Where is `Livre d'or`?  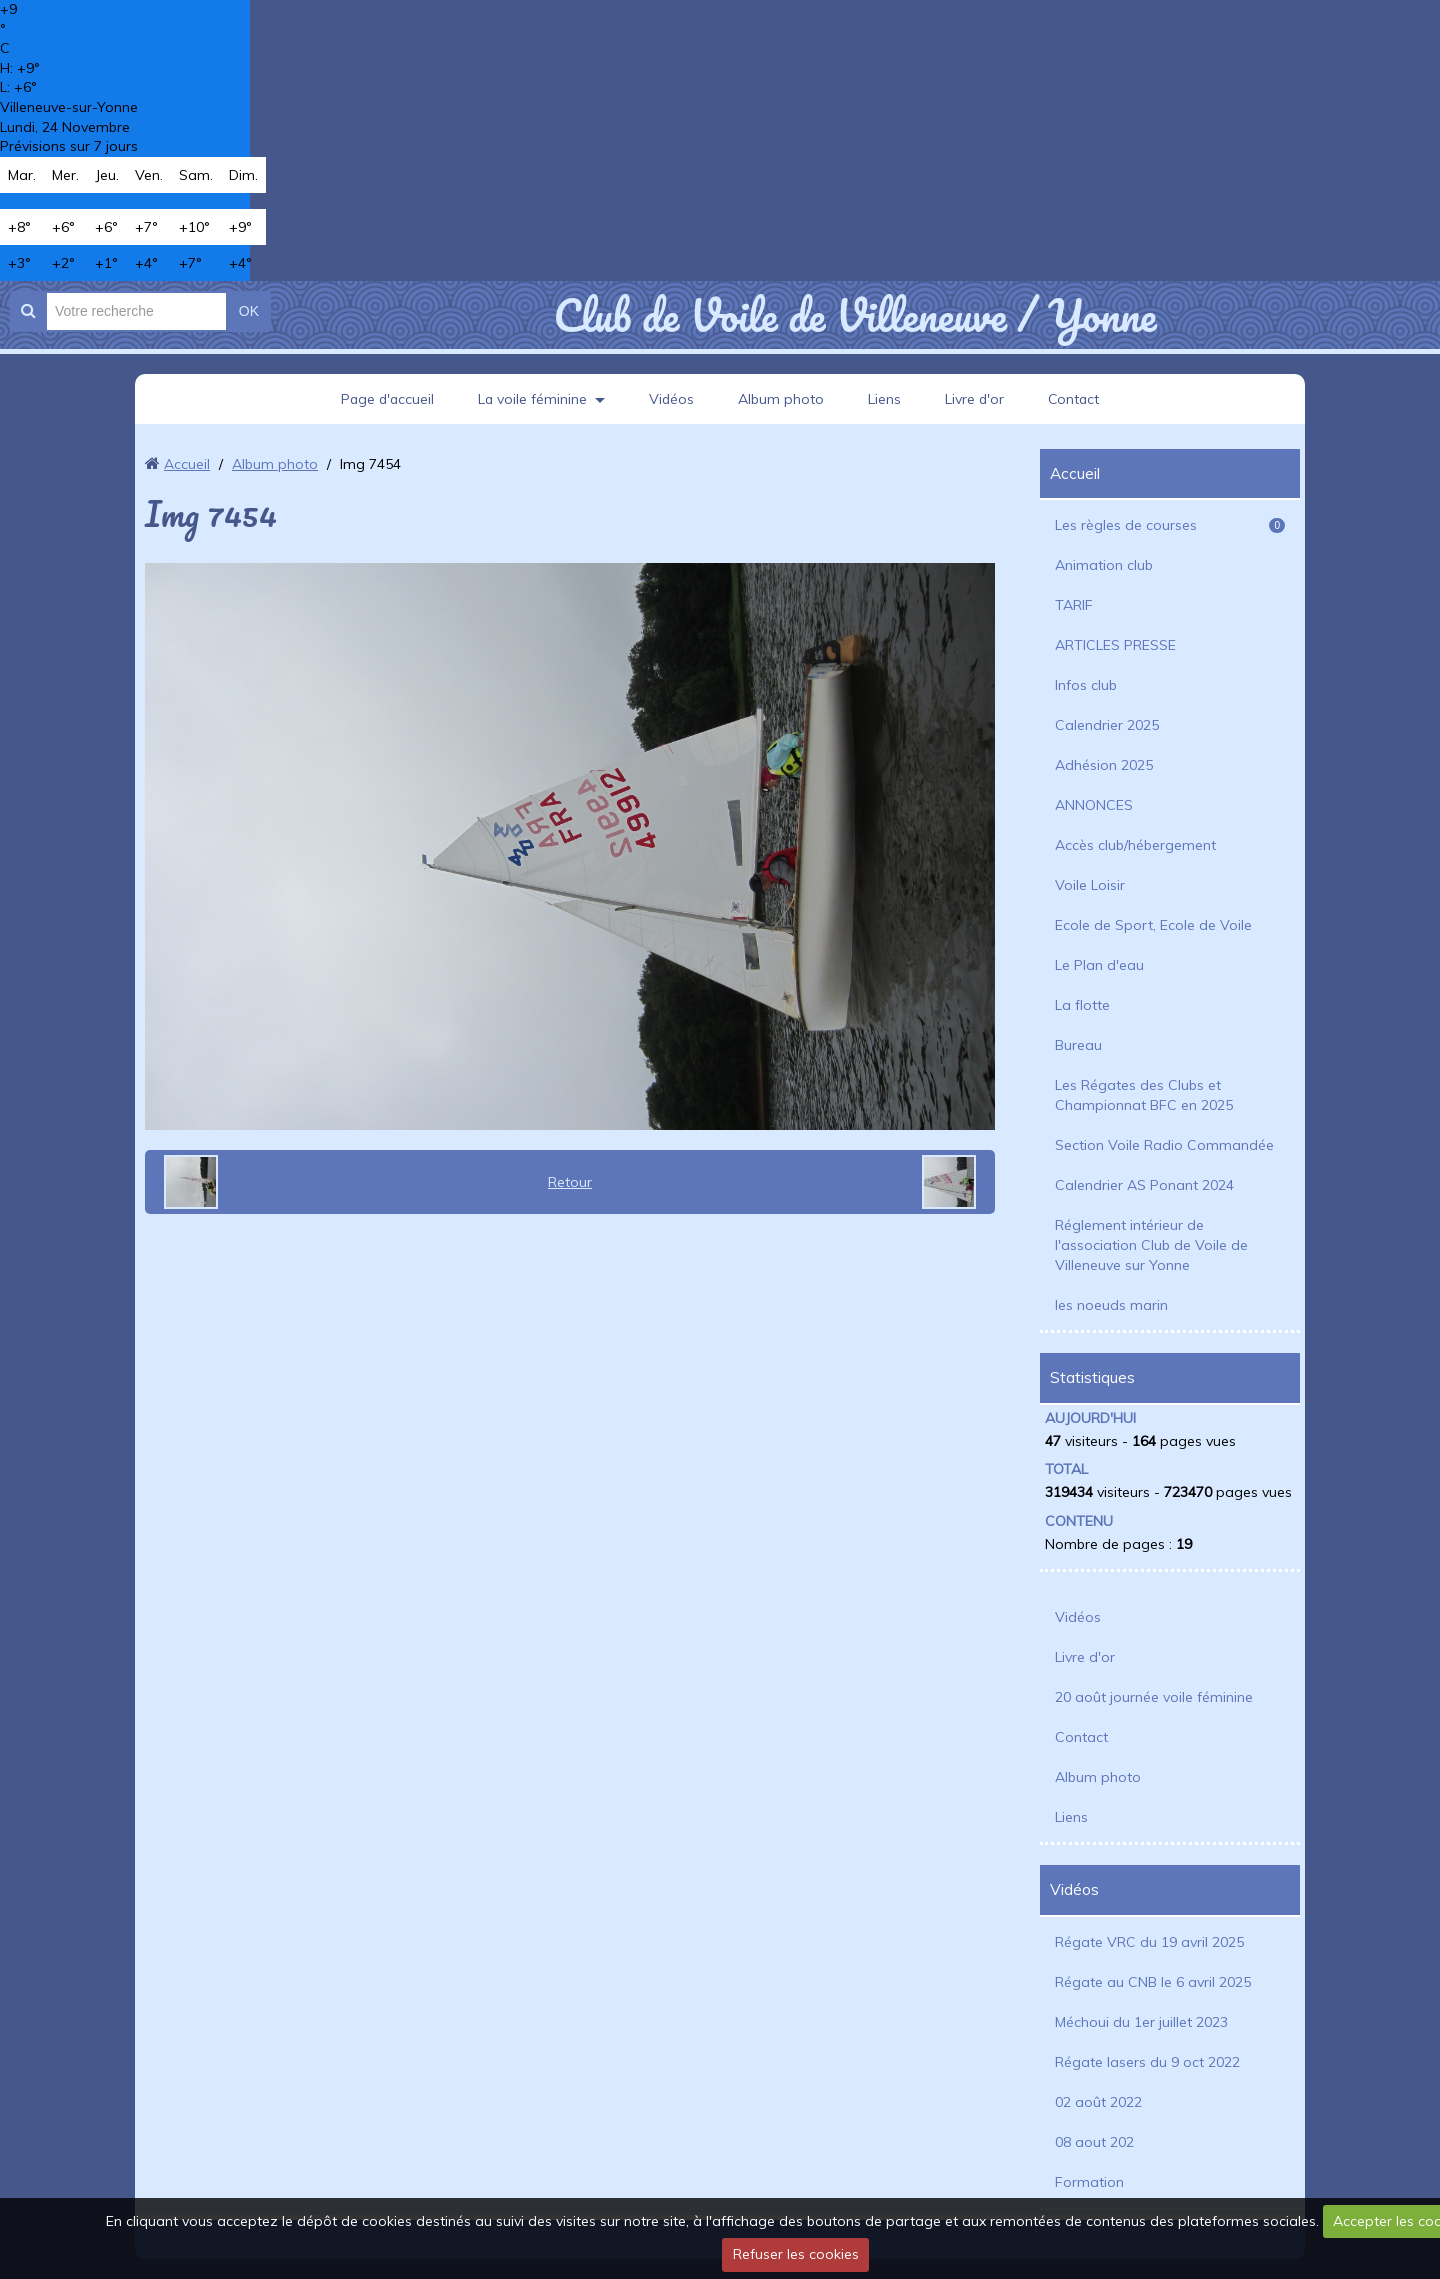
Livre d'or is located at coordinates (976, 399).